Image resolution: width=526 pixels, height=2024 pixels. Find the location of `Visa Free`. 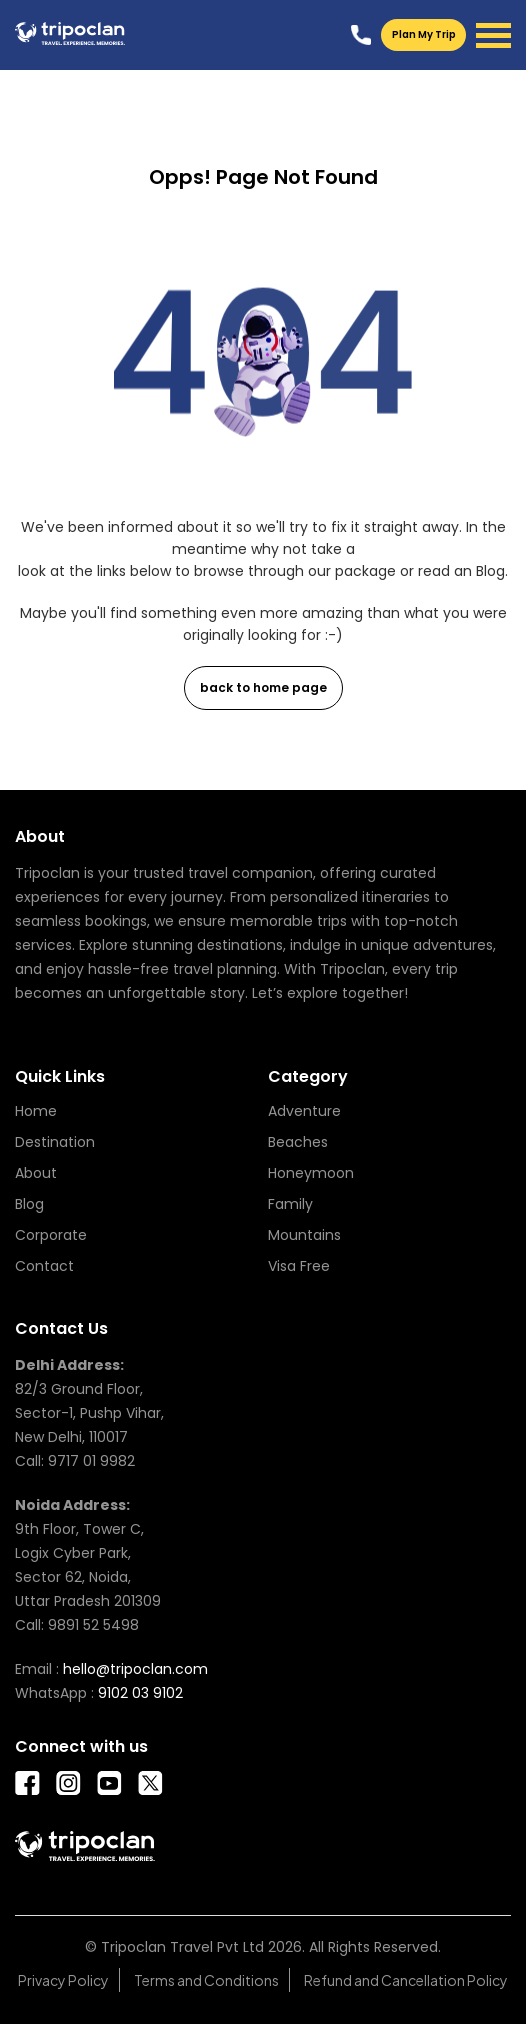

Visa Free is located at coordinates (299, 1266).